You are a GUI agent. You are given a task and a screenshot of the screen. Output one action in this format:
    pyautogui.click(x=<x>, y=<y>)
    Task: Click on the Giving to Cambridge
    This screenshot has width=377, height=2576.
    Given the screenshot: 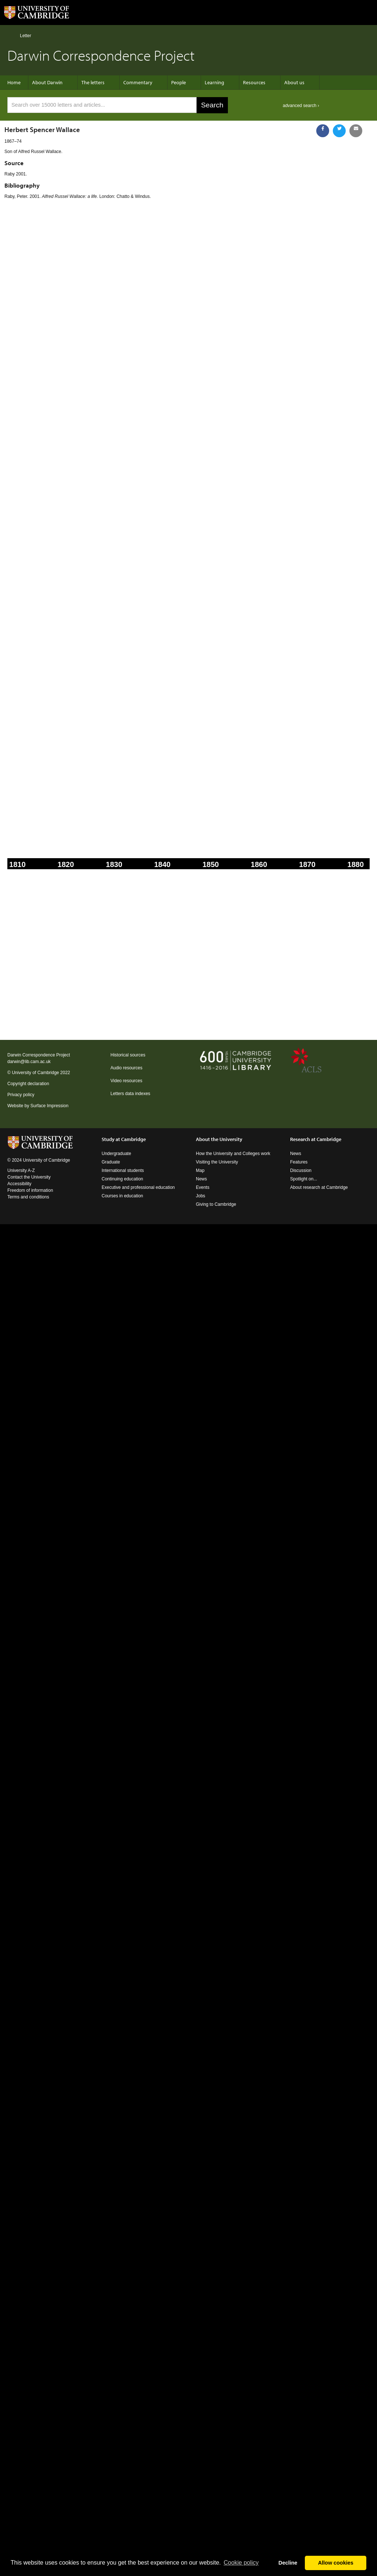 What is the action you would take?
    pyautogui.click(x=216, y=1204)
    